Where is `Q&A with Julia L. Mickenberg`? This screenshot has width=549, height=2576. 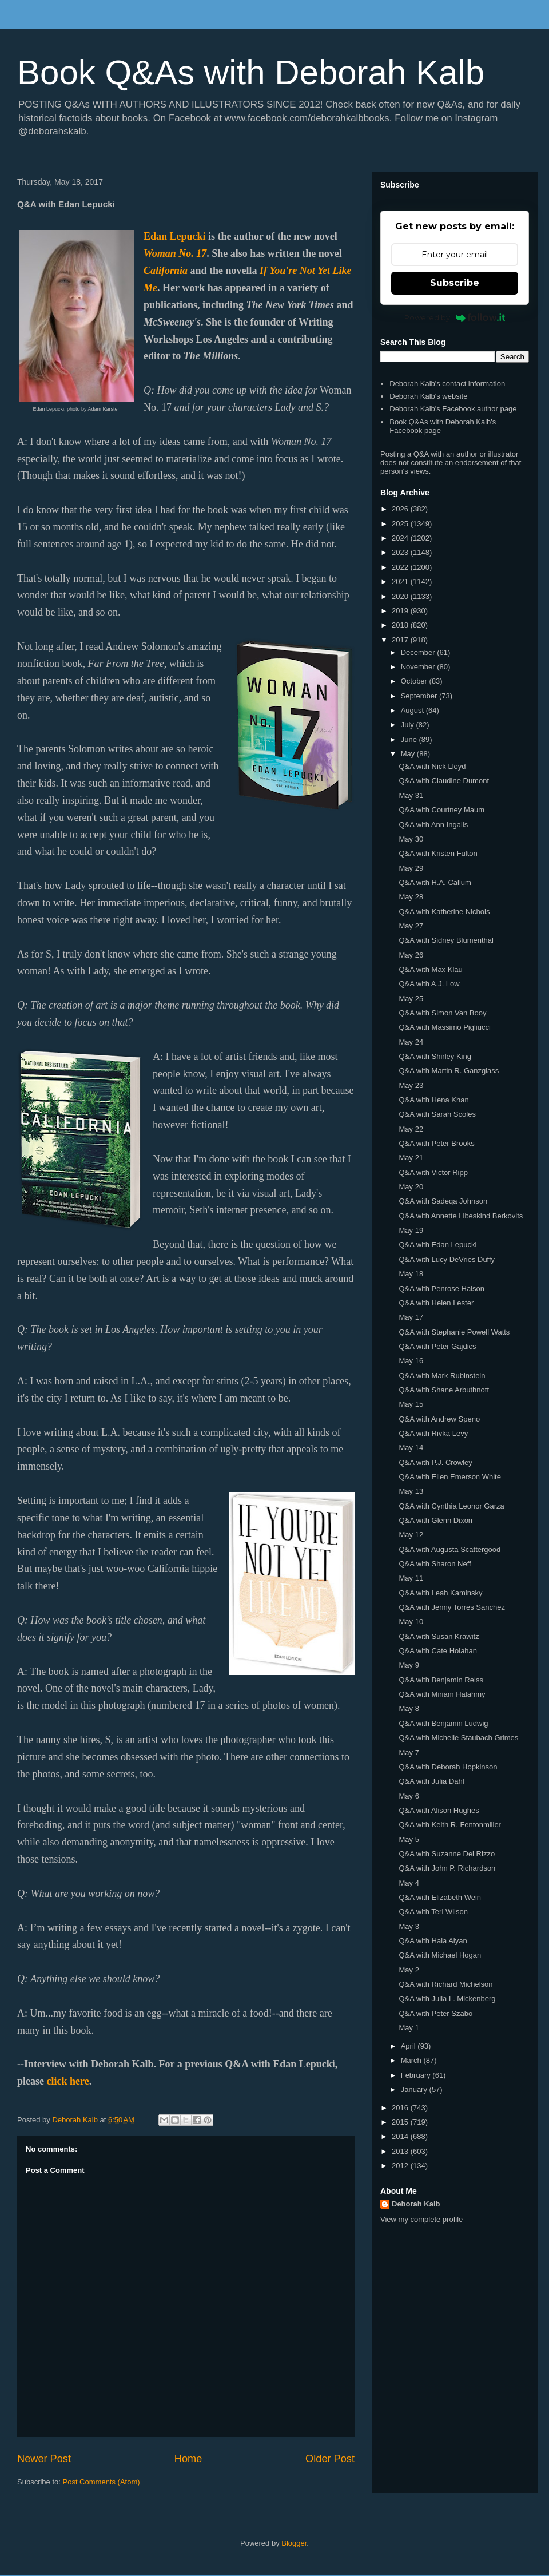
Q&A with Julia L. Mickenberg is located at coordinates (447, 1998).